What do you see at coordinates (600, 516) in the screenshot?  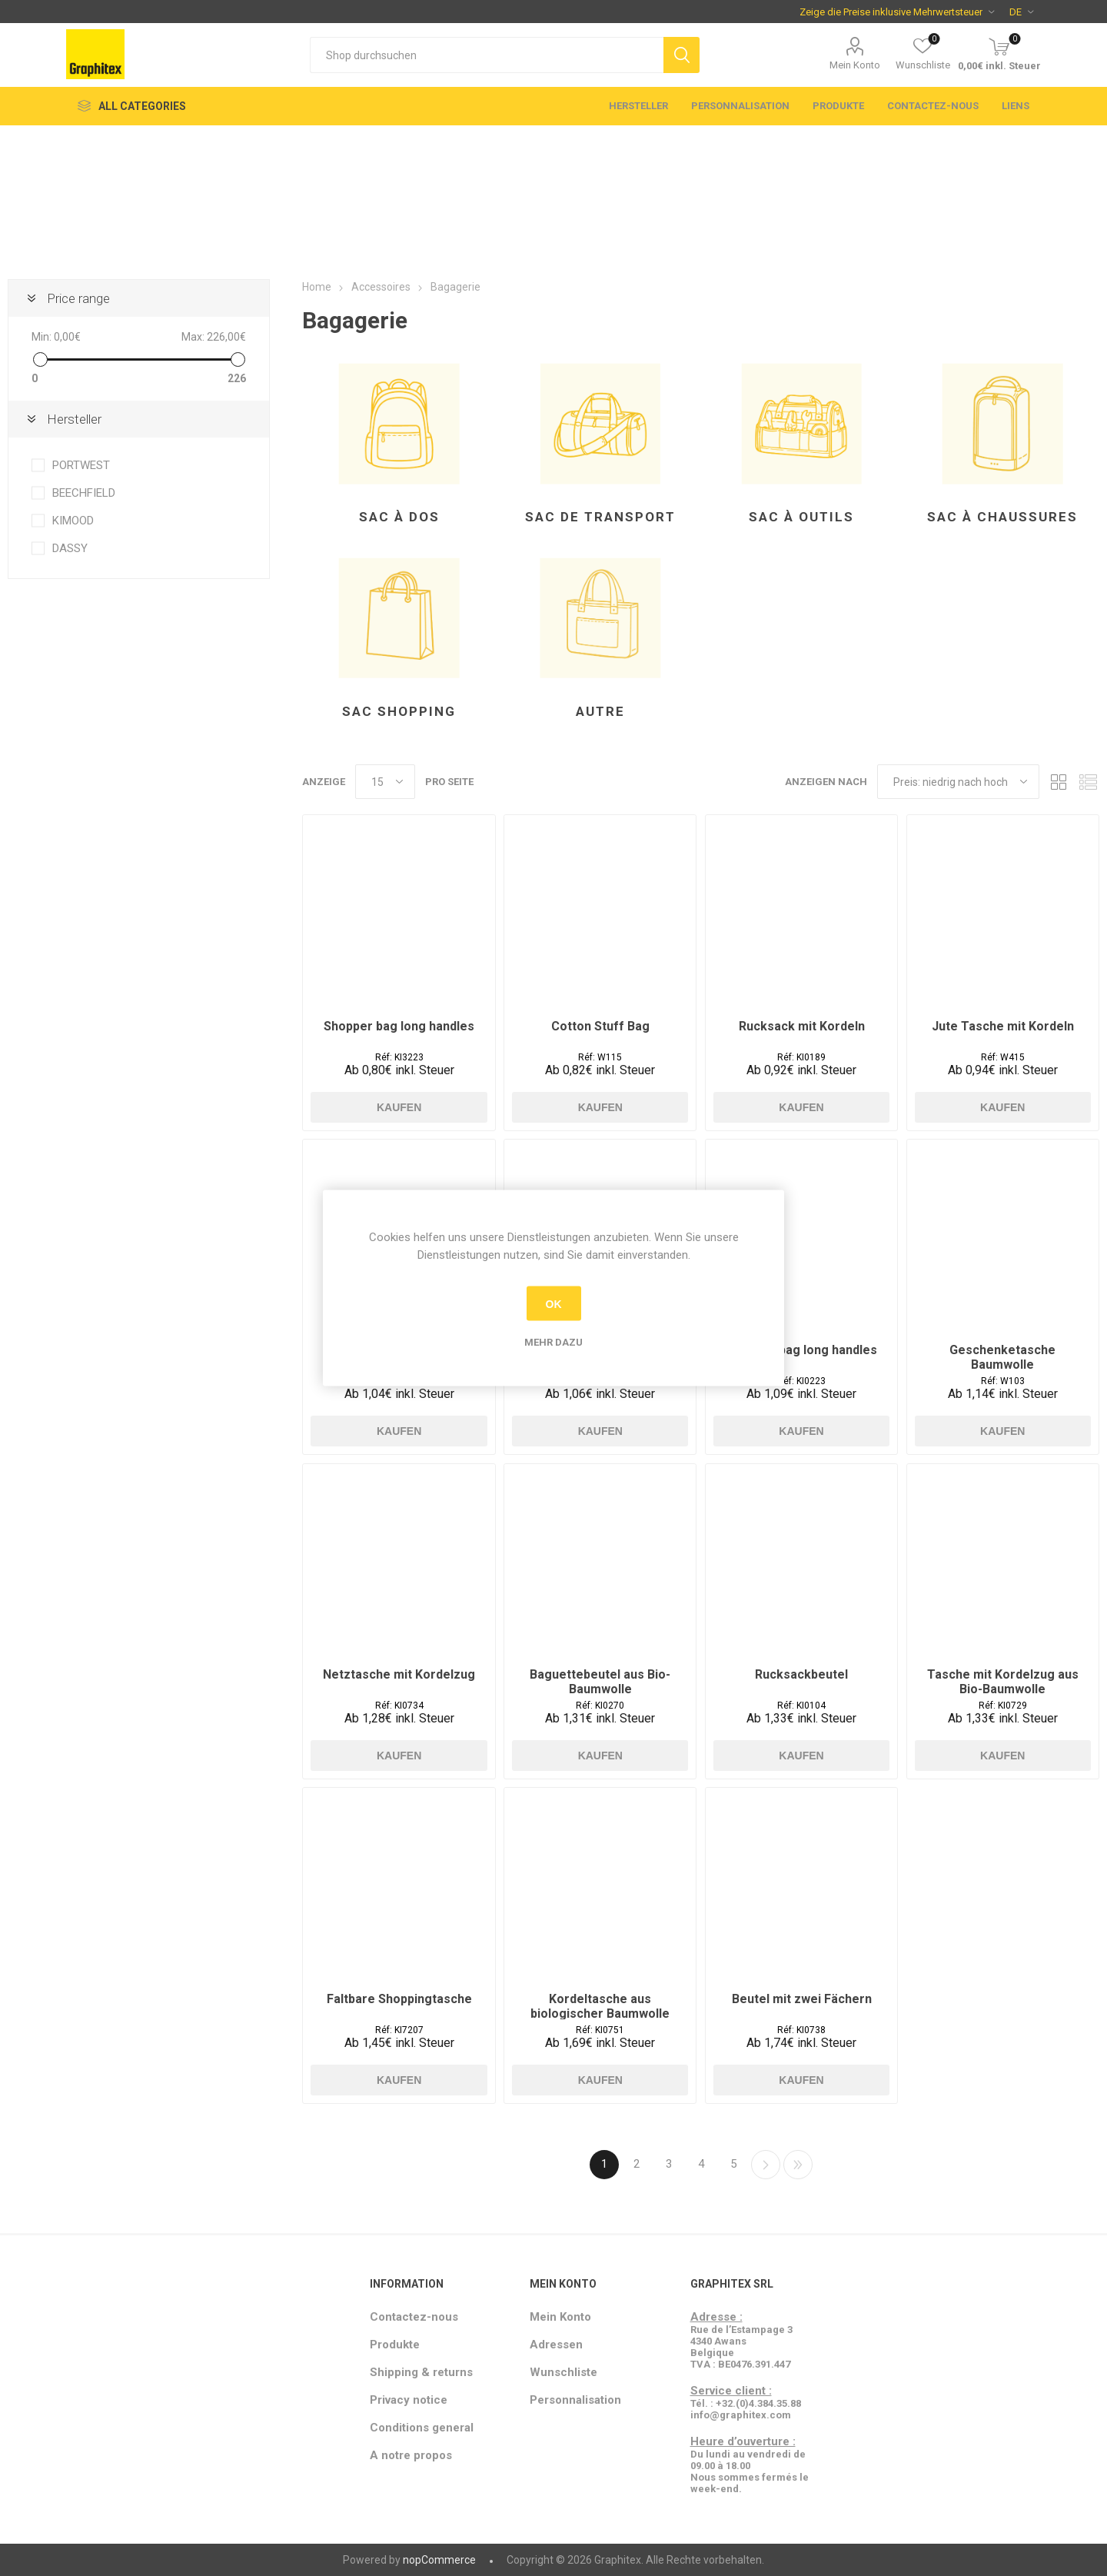 I see `Sac de transport` at bounding box center [600, 516].